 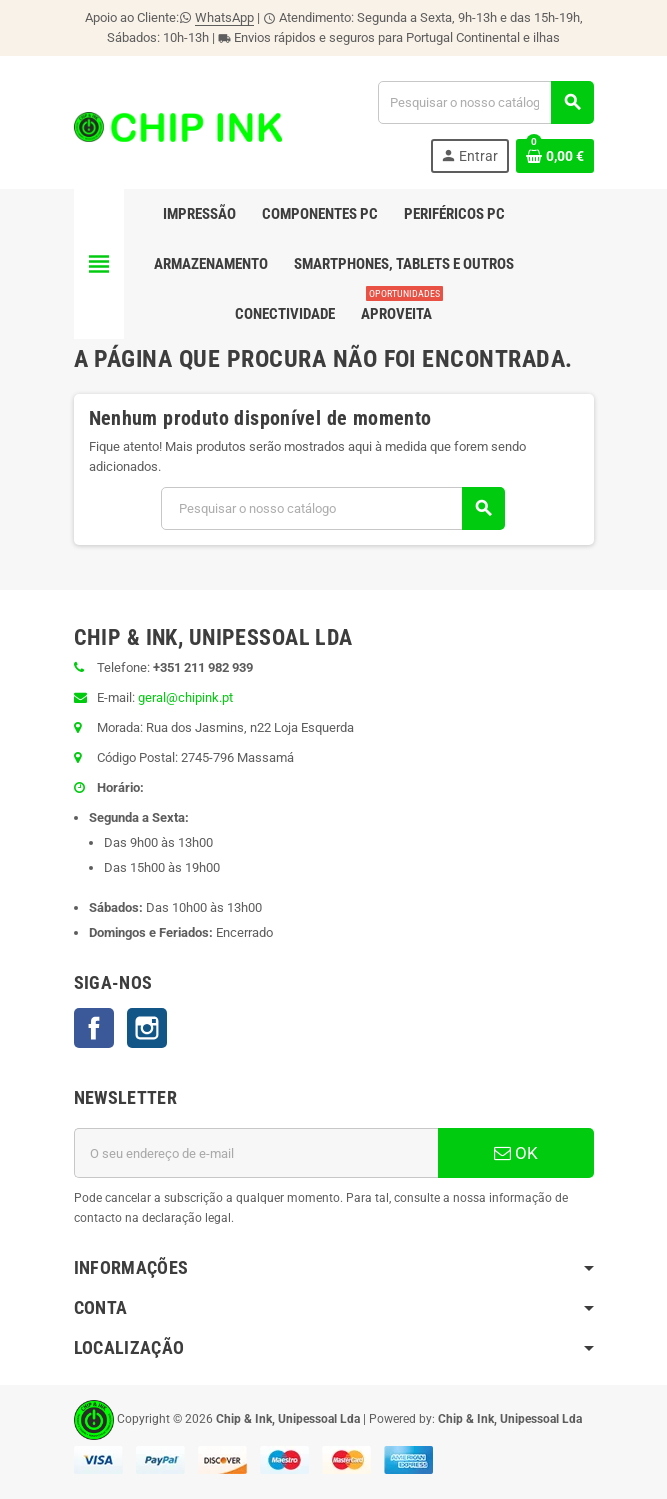 What do you see at coordinates (485, 102) in the screenshot?
I see `[Pesquisar]` at bounding box center [485, 102].